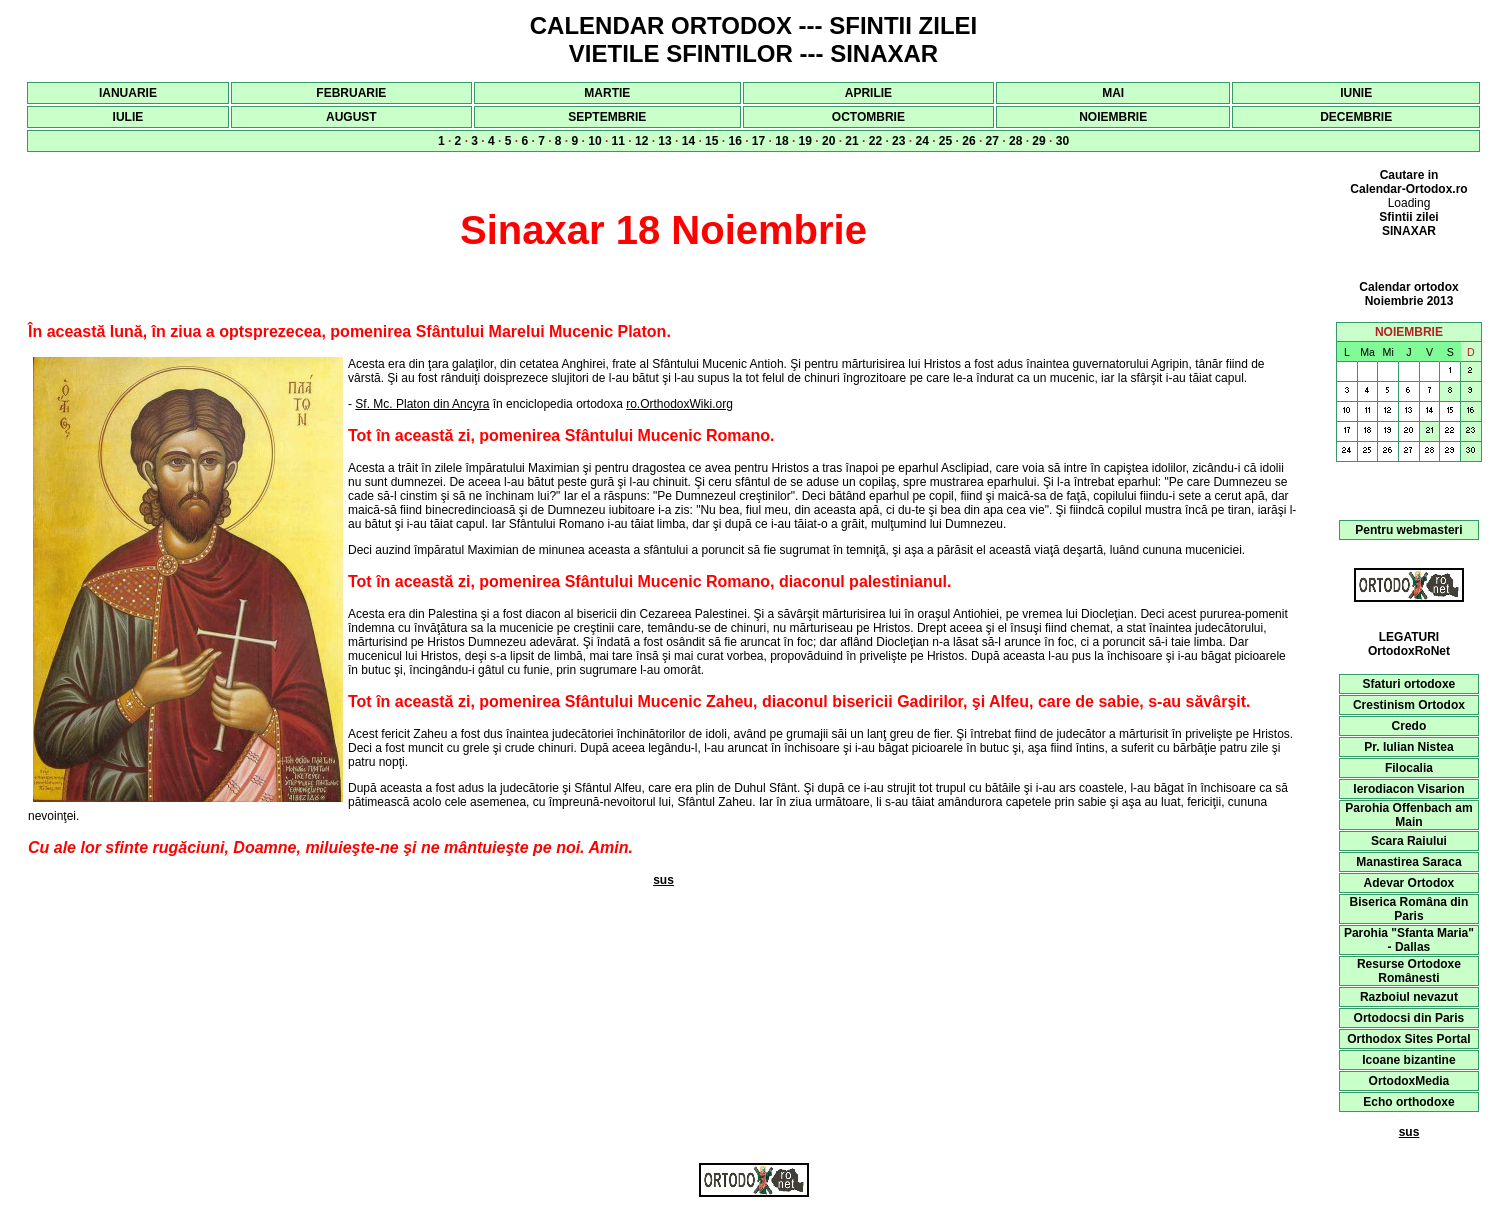  Describe the element at coordinates (898, 141) in the screenshot. I see `23` at that location.